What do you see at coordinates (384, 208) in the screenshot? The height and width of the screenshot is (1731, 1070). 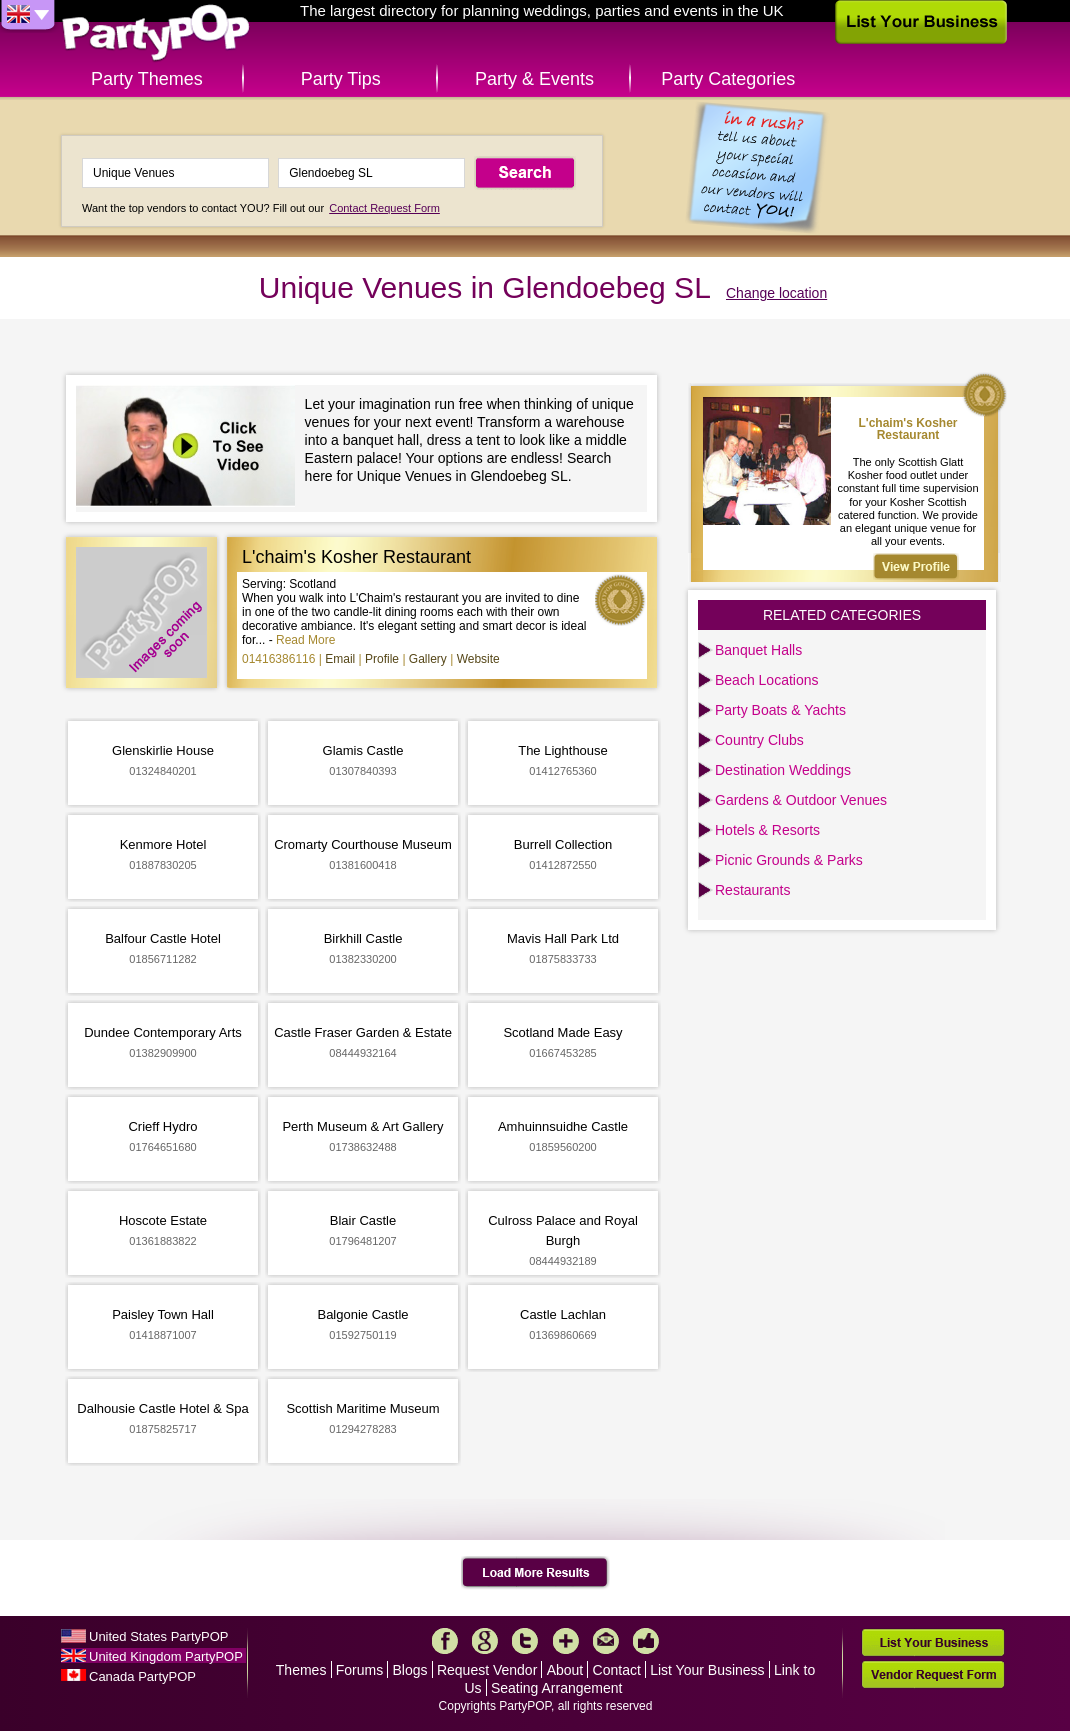 I see `Contact Request Form` at bounding box center [384, 208].